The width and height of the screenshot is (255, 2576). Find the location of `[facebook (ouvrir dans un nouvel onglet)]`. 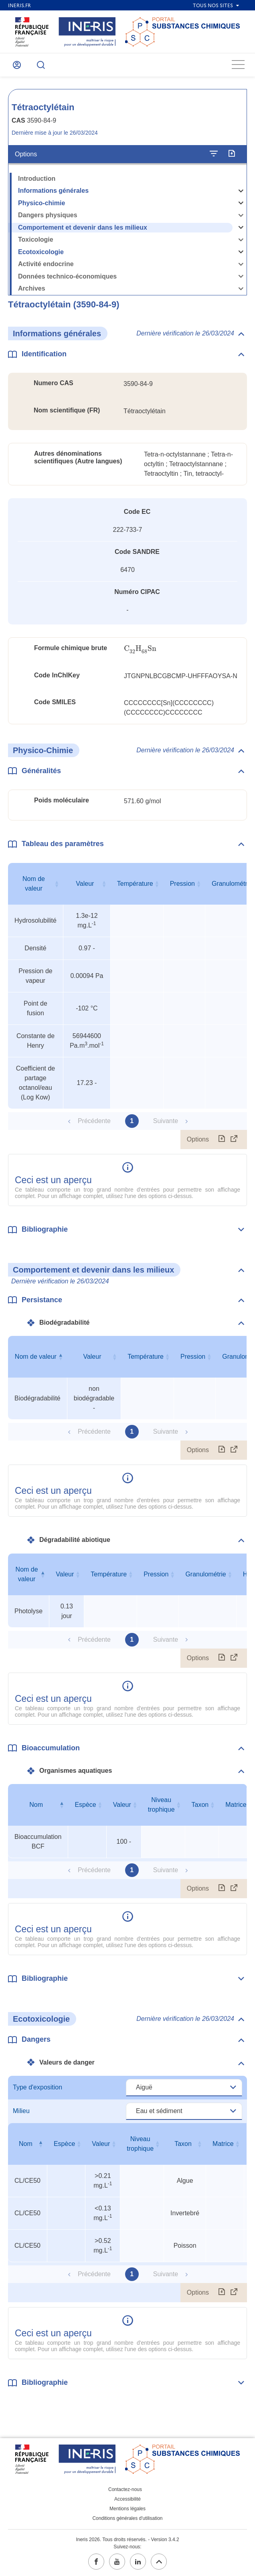

[facebook (ouvrir dans un nouvel onglet)] is located at coordinates (96, 2562).